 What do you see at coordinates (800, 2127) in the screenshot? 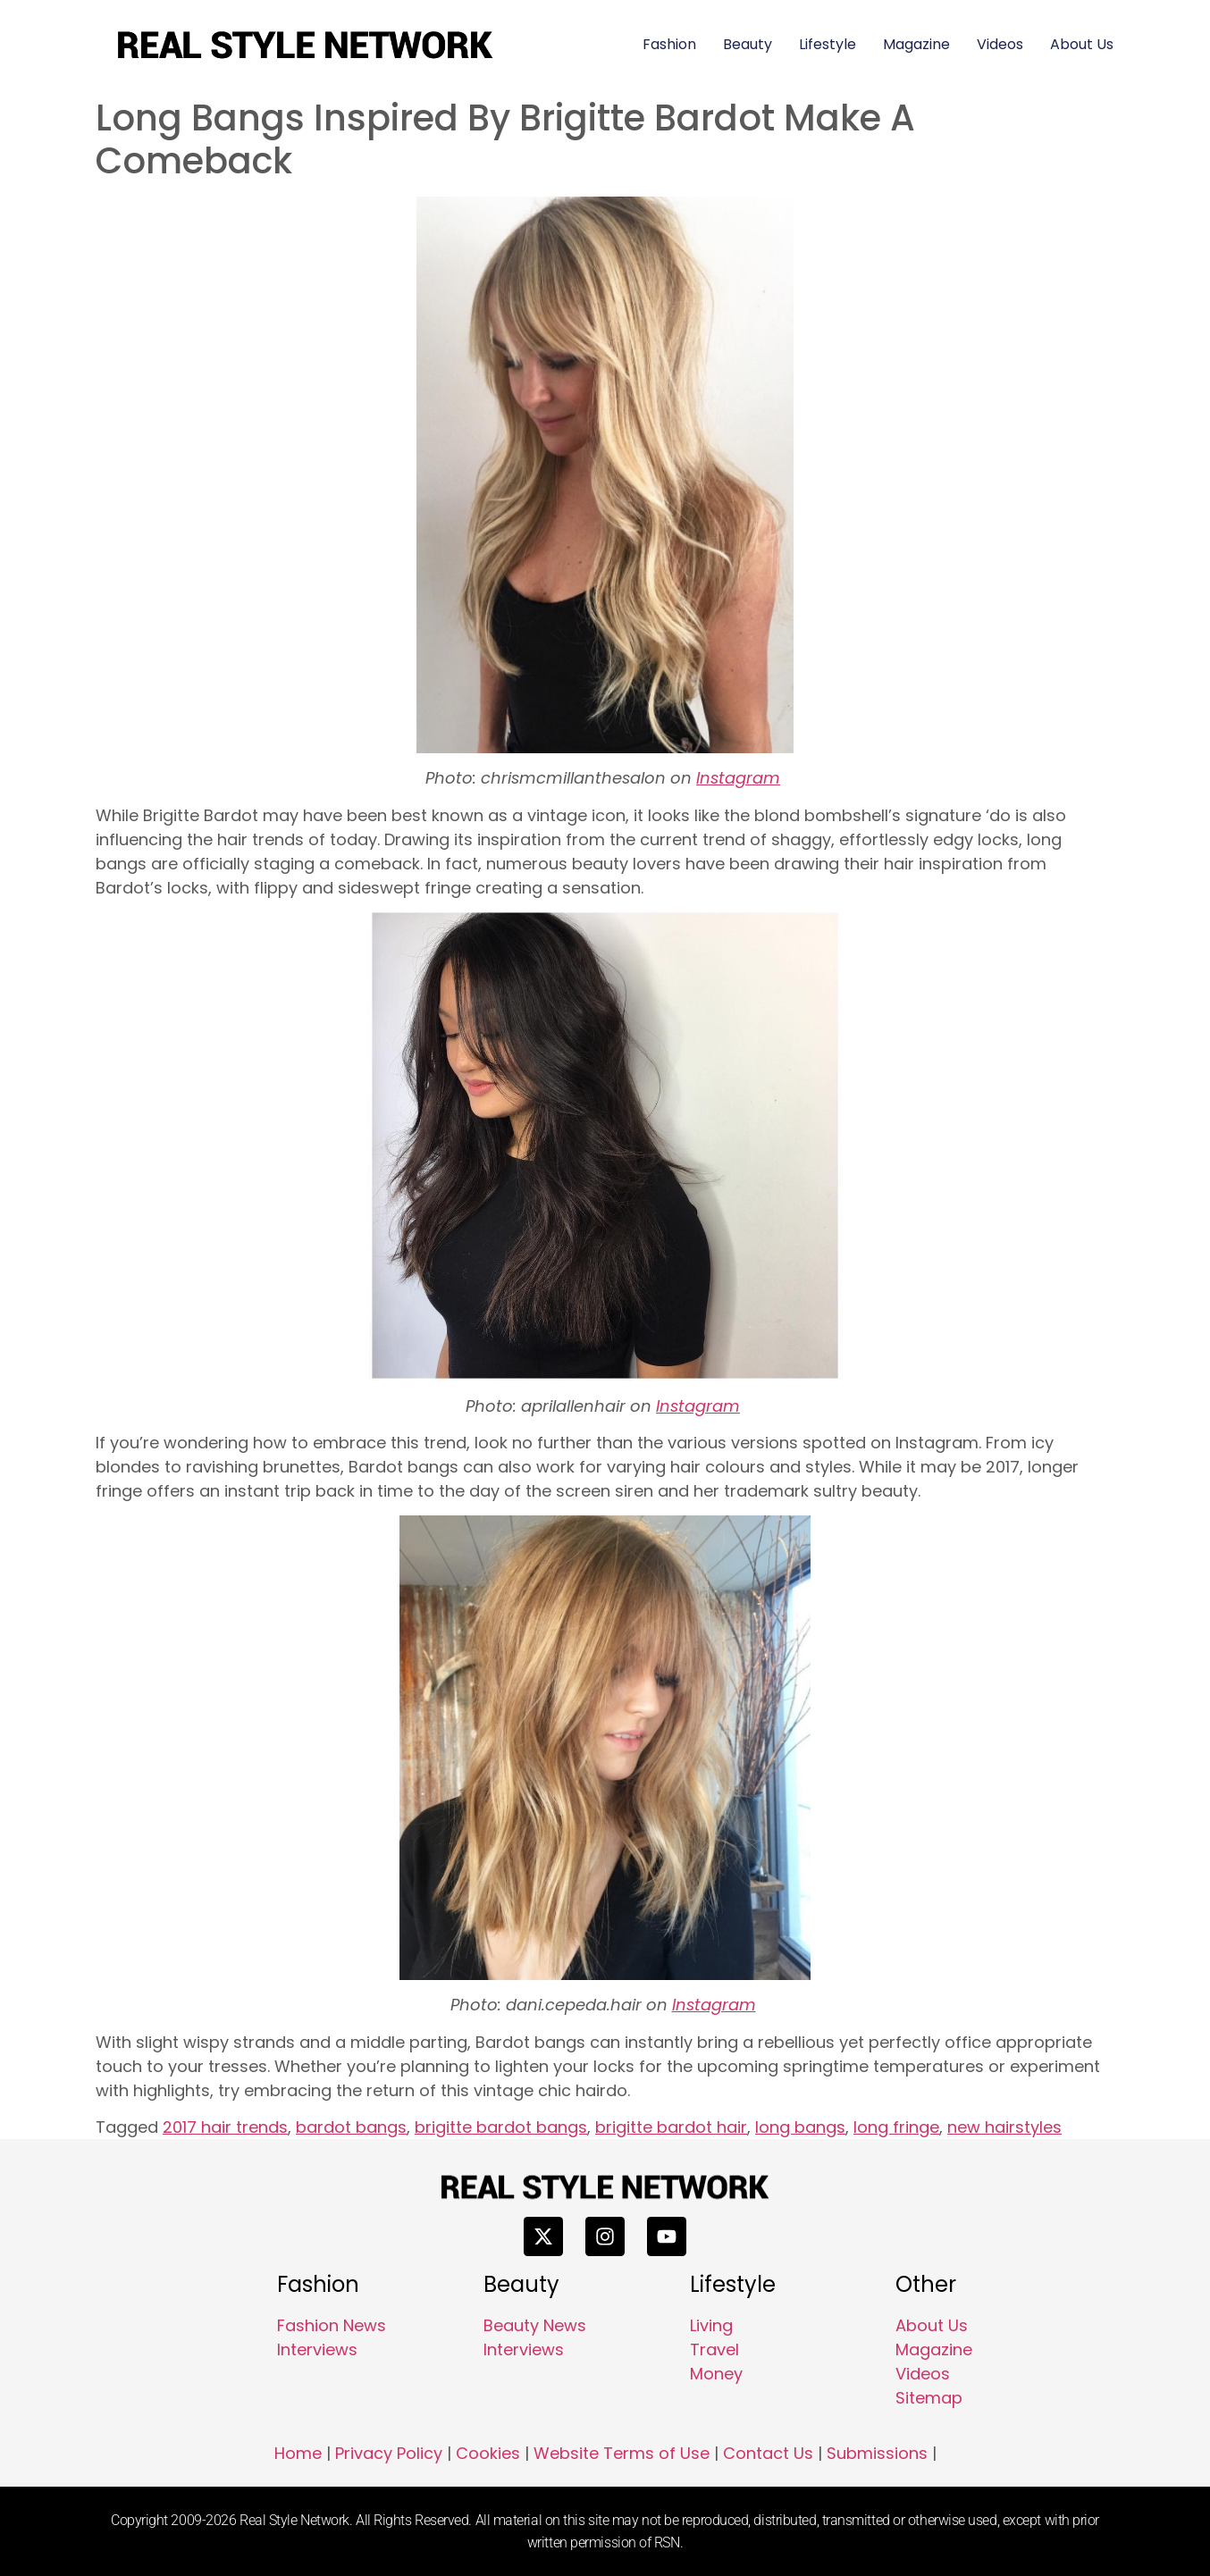
I see `long bangs` at bounding box center [800, 2127].